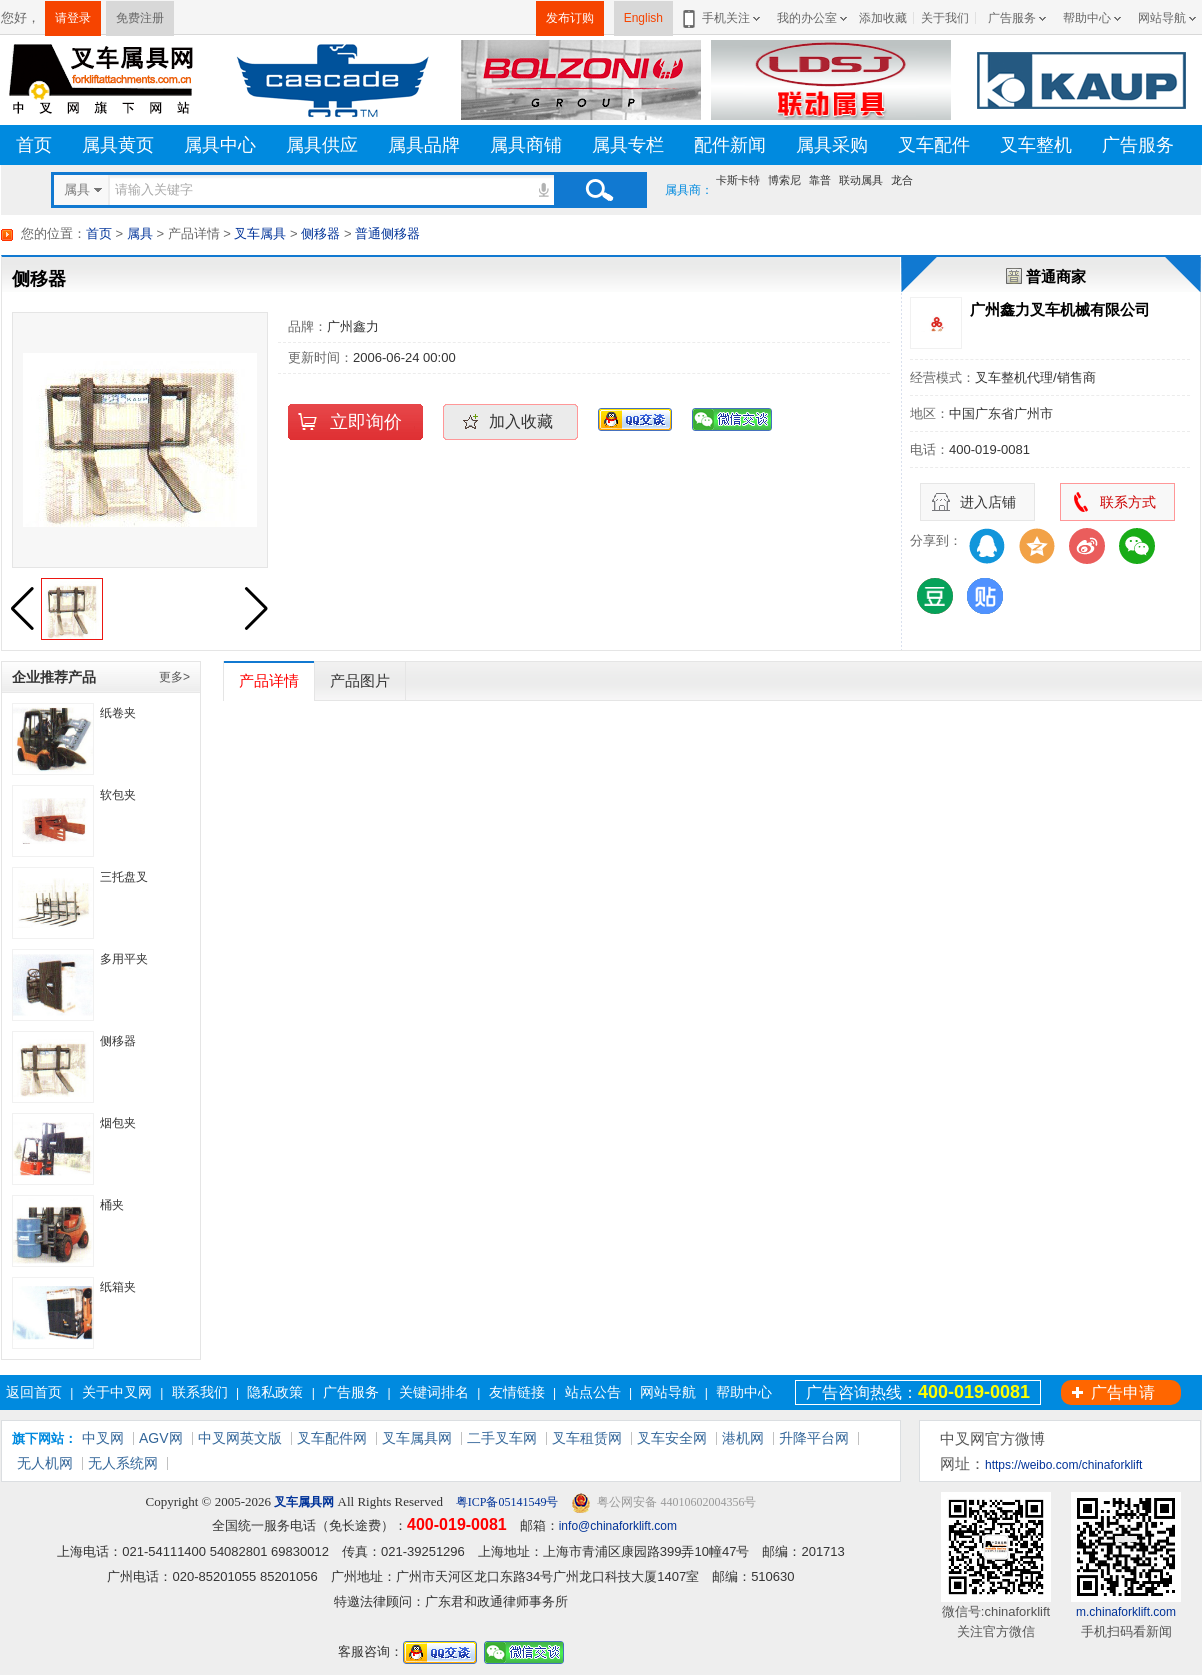 This screenshot has width=1202, height=1675. Describe the element at coordinates (738, 180) in the screenshot. I see `卡斯卡特` at that location.